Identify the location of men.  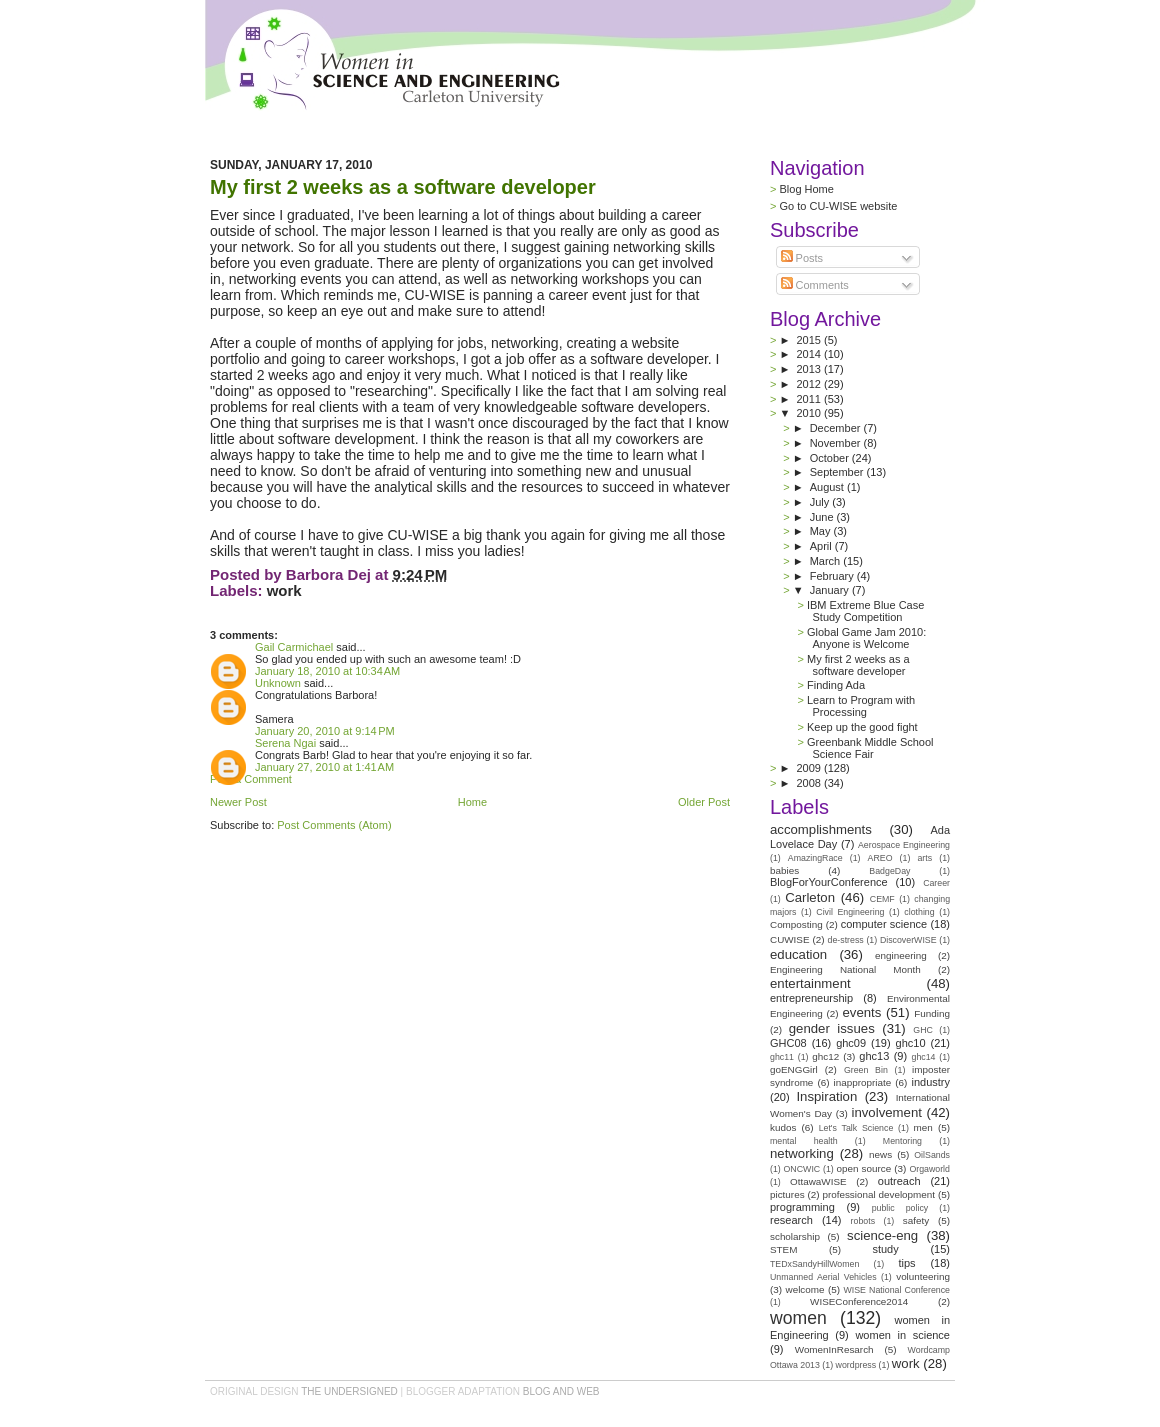
(923, 1127).